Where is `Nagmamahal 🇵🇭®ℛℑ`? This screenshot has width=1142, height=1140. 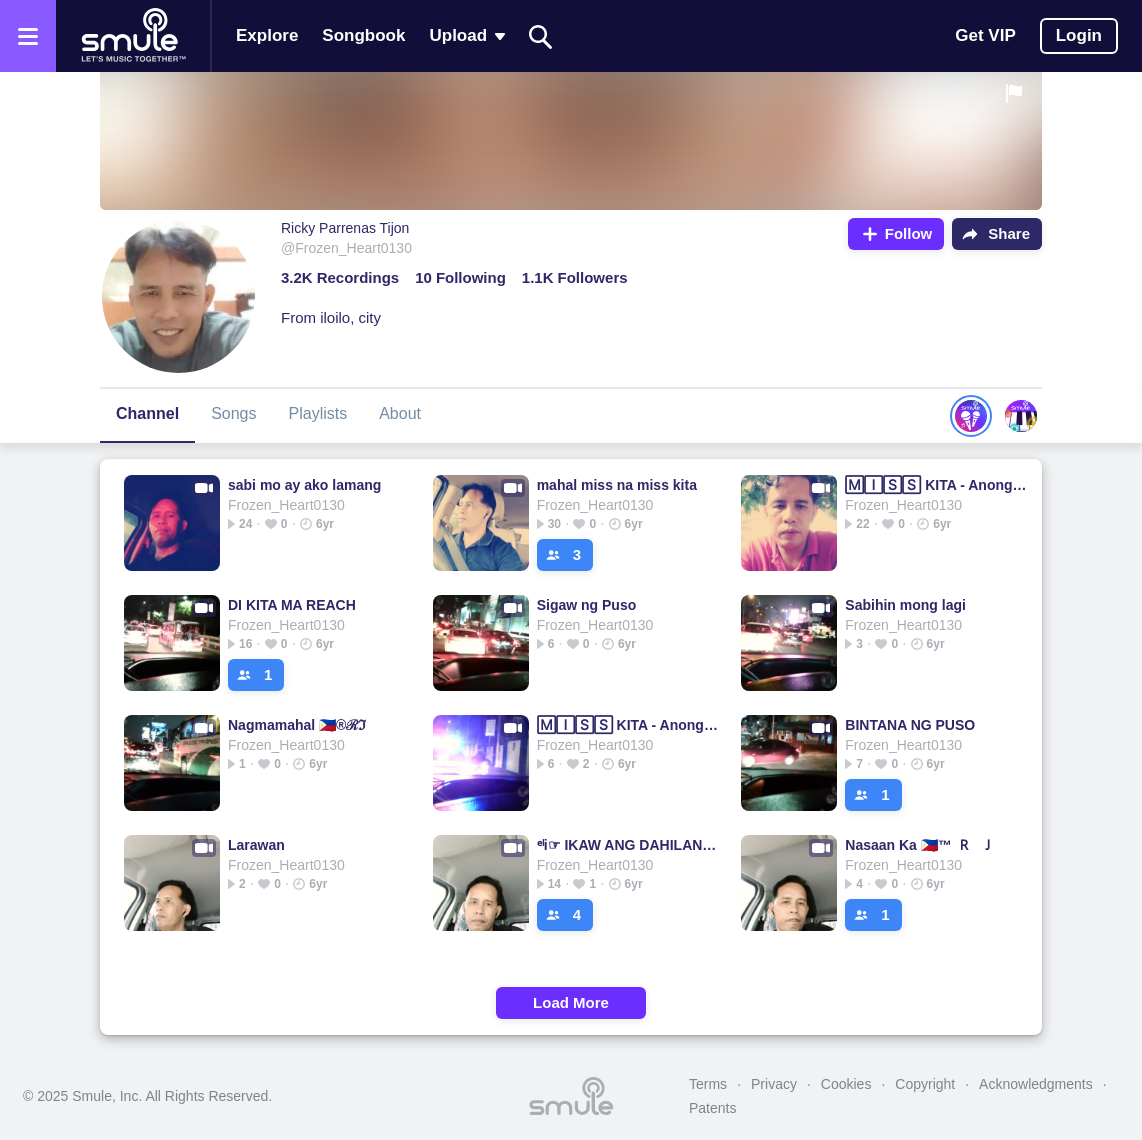 Nagmamahal 🇵🇭®ℛℑ is located at coordinates (297, 725).